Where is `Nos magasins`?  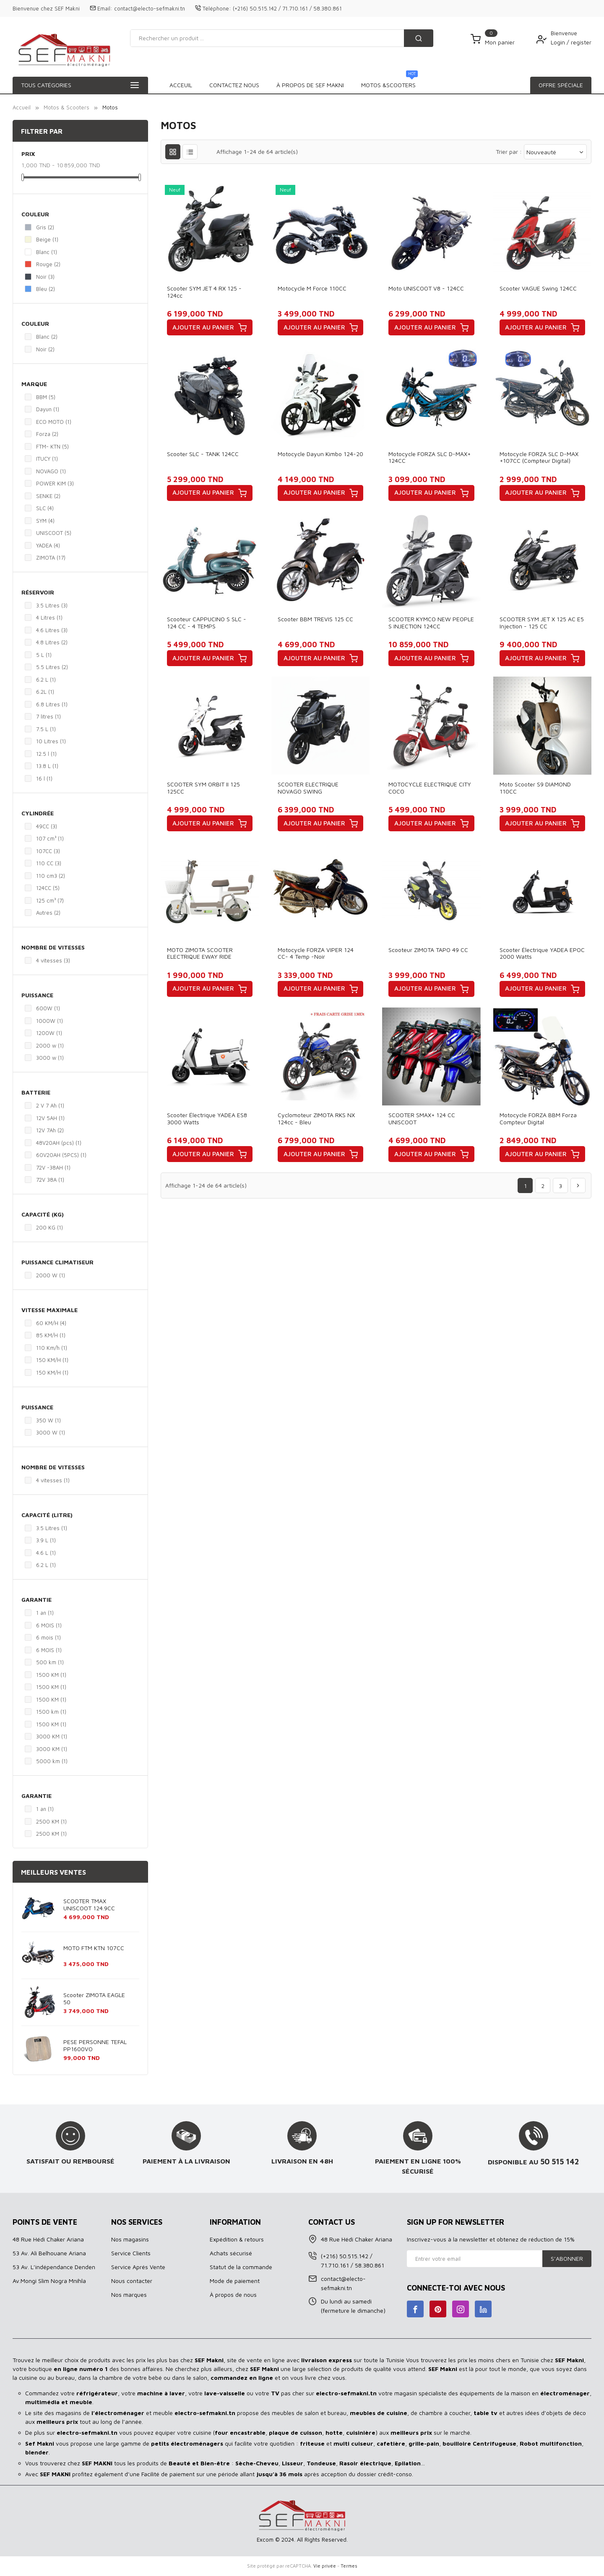
Nos magasins is located at coordinates (130, 2239).